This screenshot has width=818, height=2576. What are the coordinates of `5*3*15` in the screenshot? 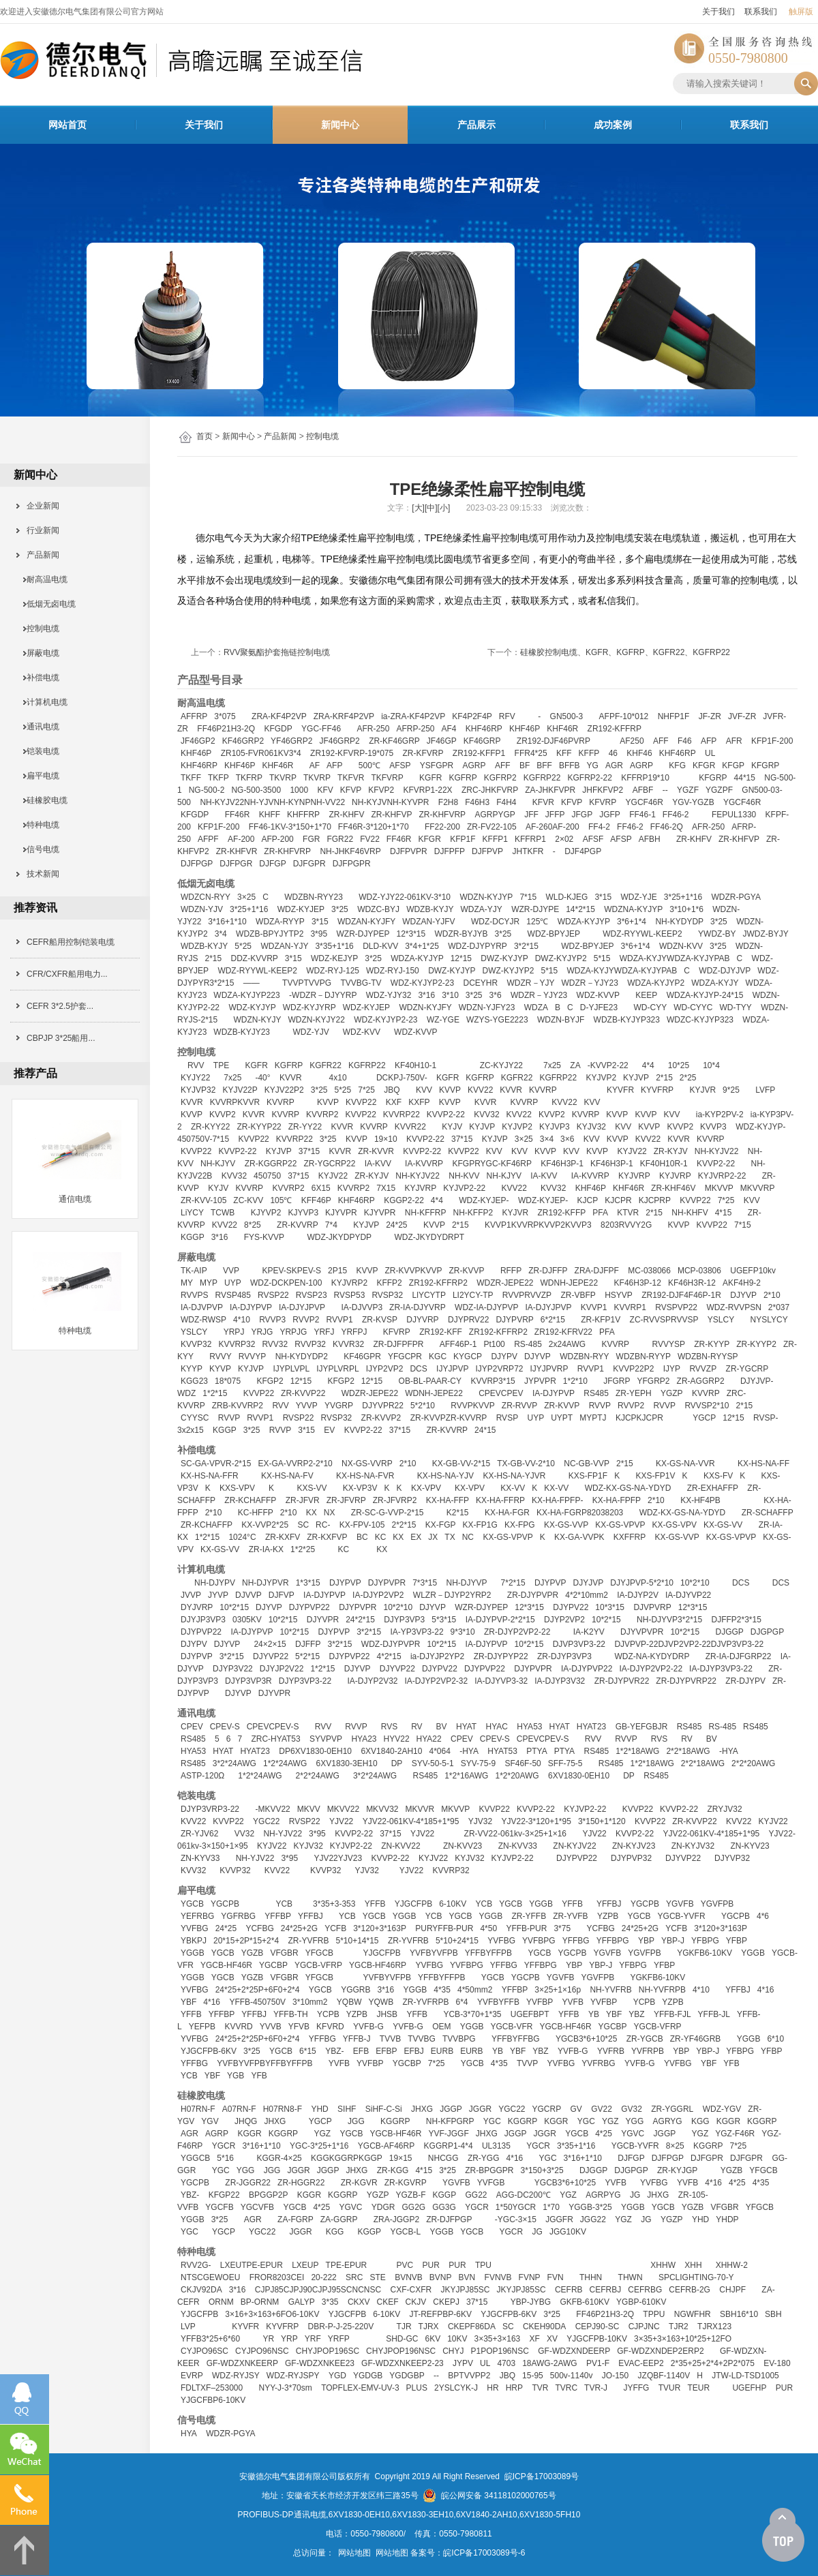 It's located at (443, 1619).